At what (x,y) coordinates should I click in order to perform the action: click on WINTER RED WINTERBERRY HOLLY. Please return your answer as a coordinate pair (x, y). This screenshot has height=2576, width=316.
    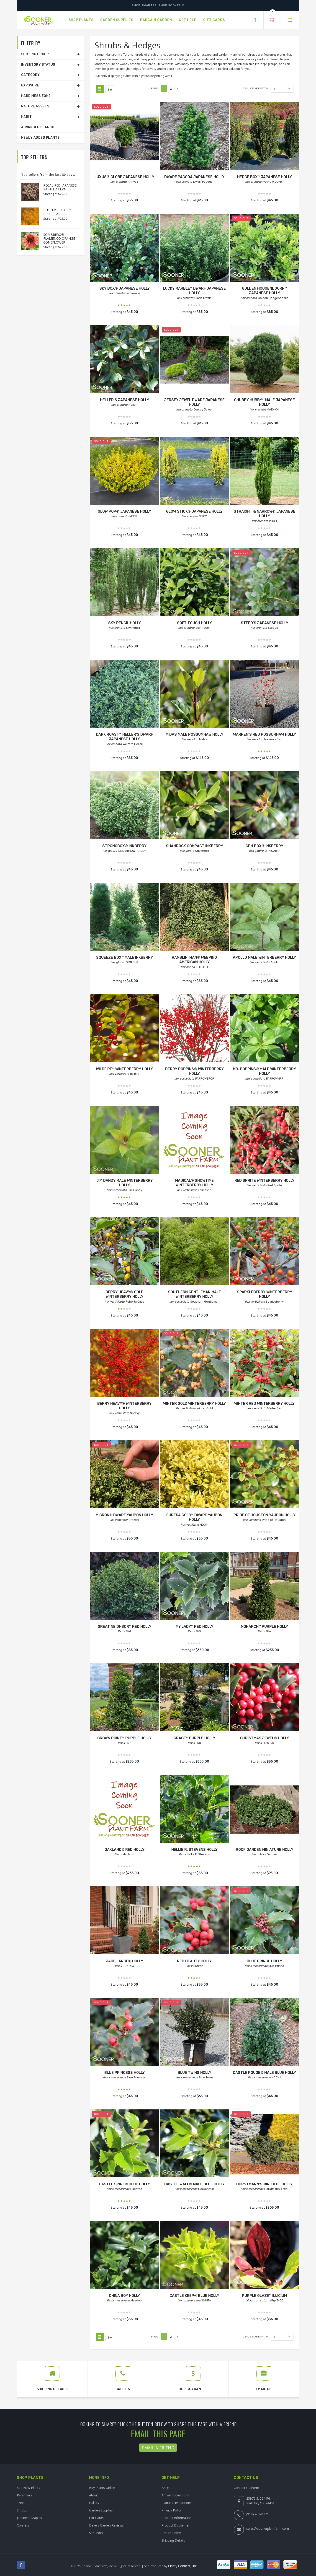
    Looking at the image, I should click on (264, 1403).